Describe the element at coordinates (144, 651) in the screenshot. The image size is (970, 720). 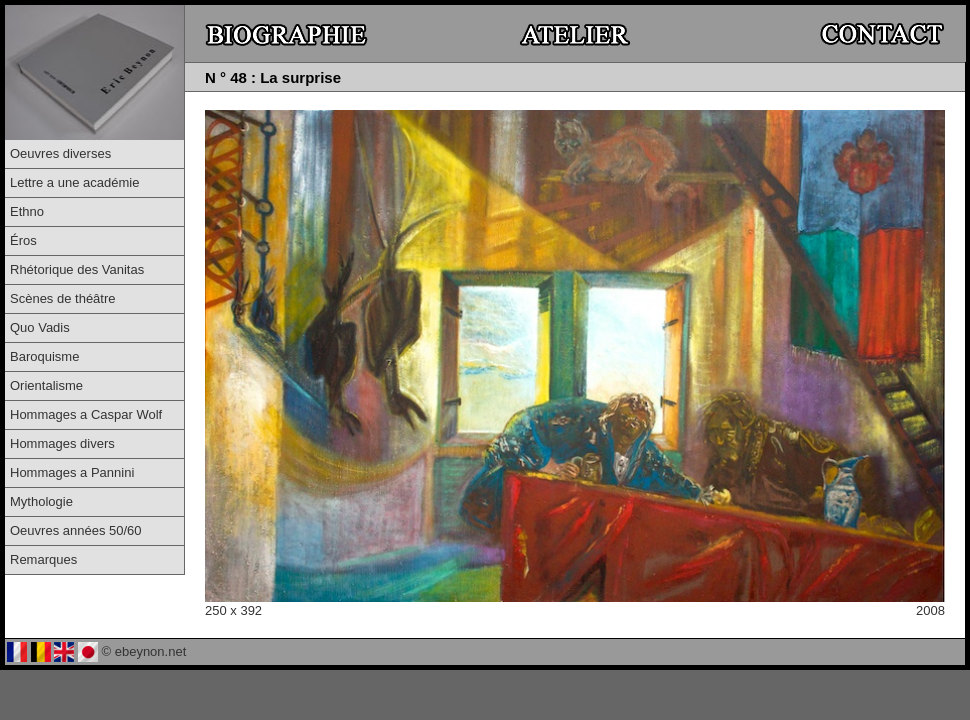
I see `© ebeynon.net` at that location.